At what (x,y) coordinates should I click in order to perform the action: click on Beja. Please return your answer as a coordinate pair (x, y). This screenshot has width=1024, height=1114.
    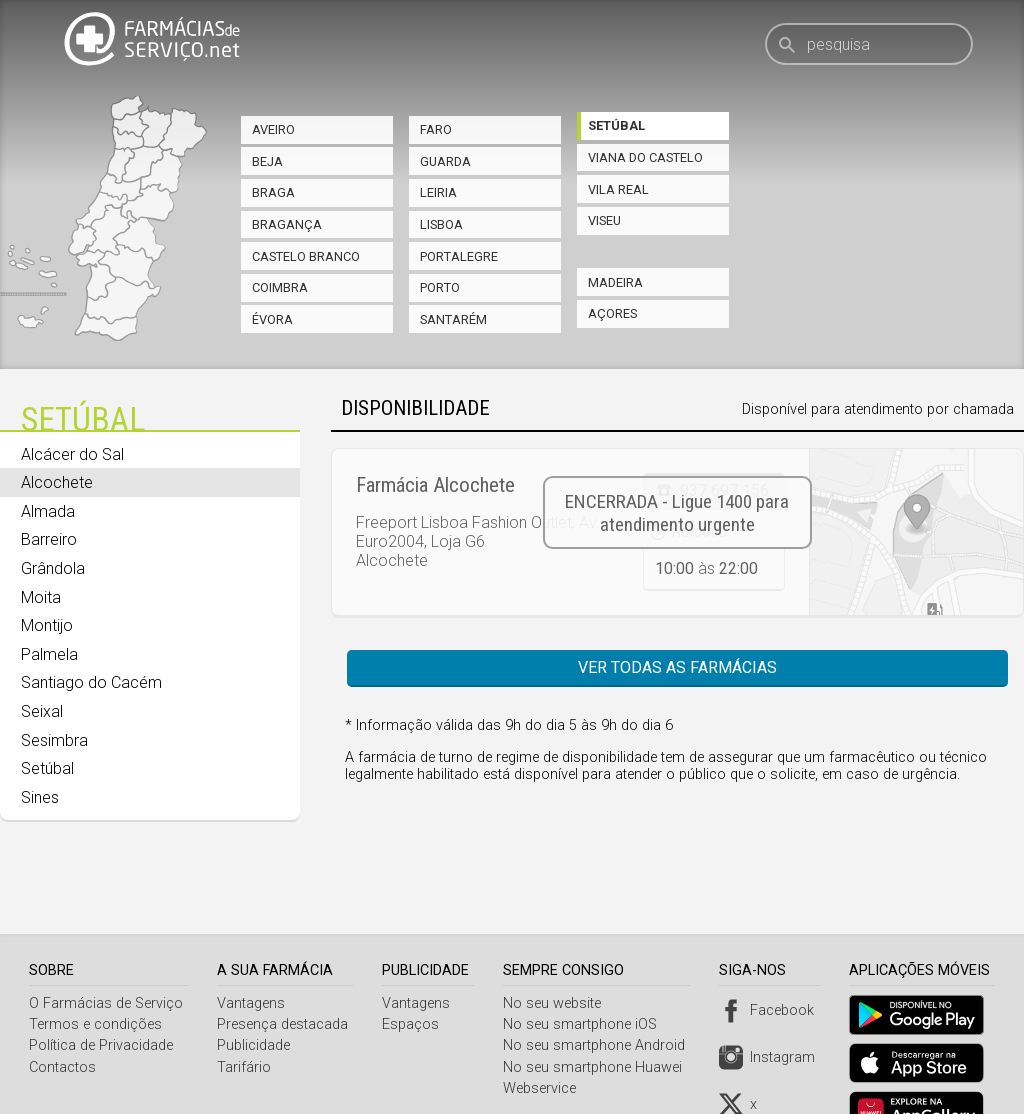
    Looking at the image, I should click on (267, 161).